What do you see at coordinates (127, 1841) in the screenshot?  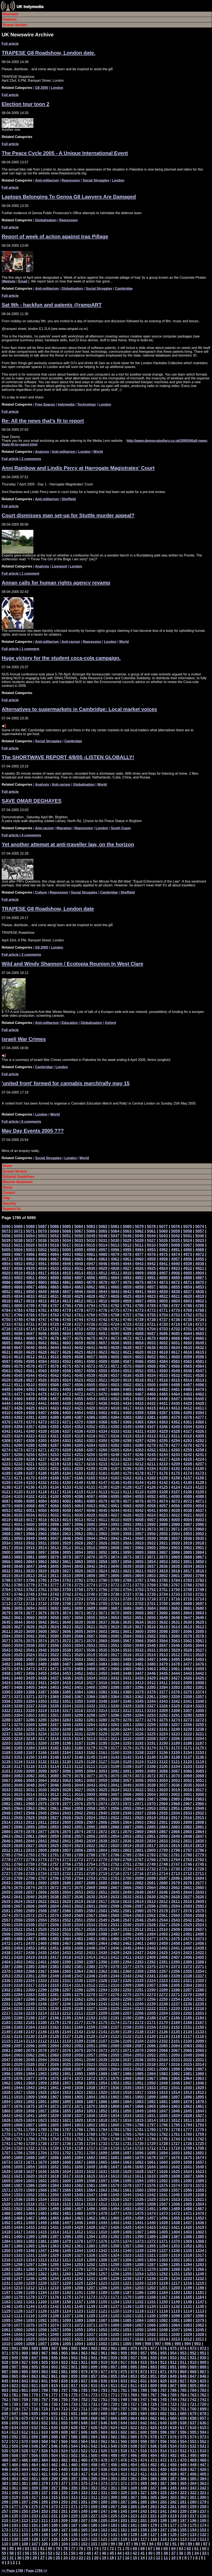 I see `2836` at bounding box center [127, 1841].